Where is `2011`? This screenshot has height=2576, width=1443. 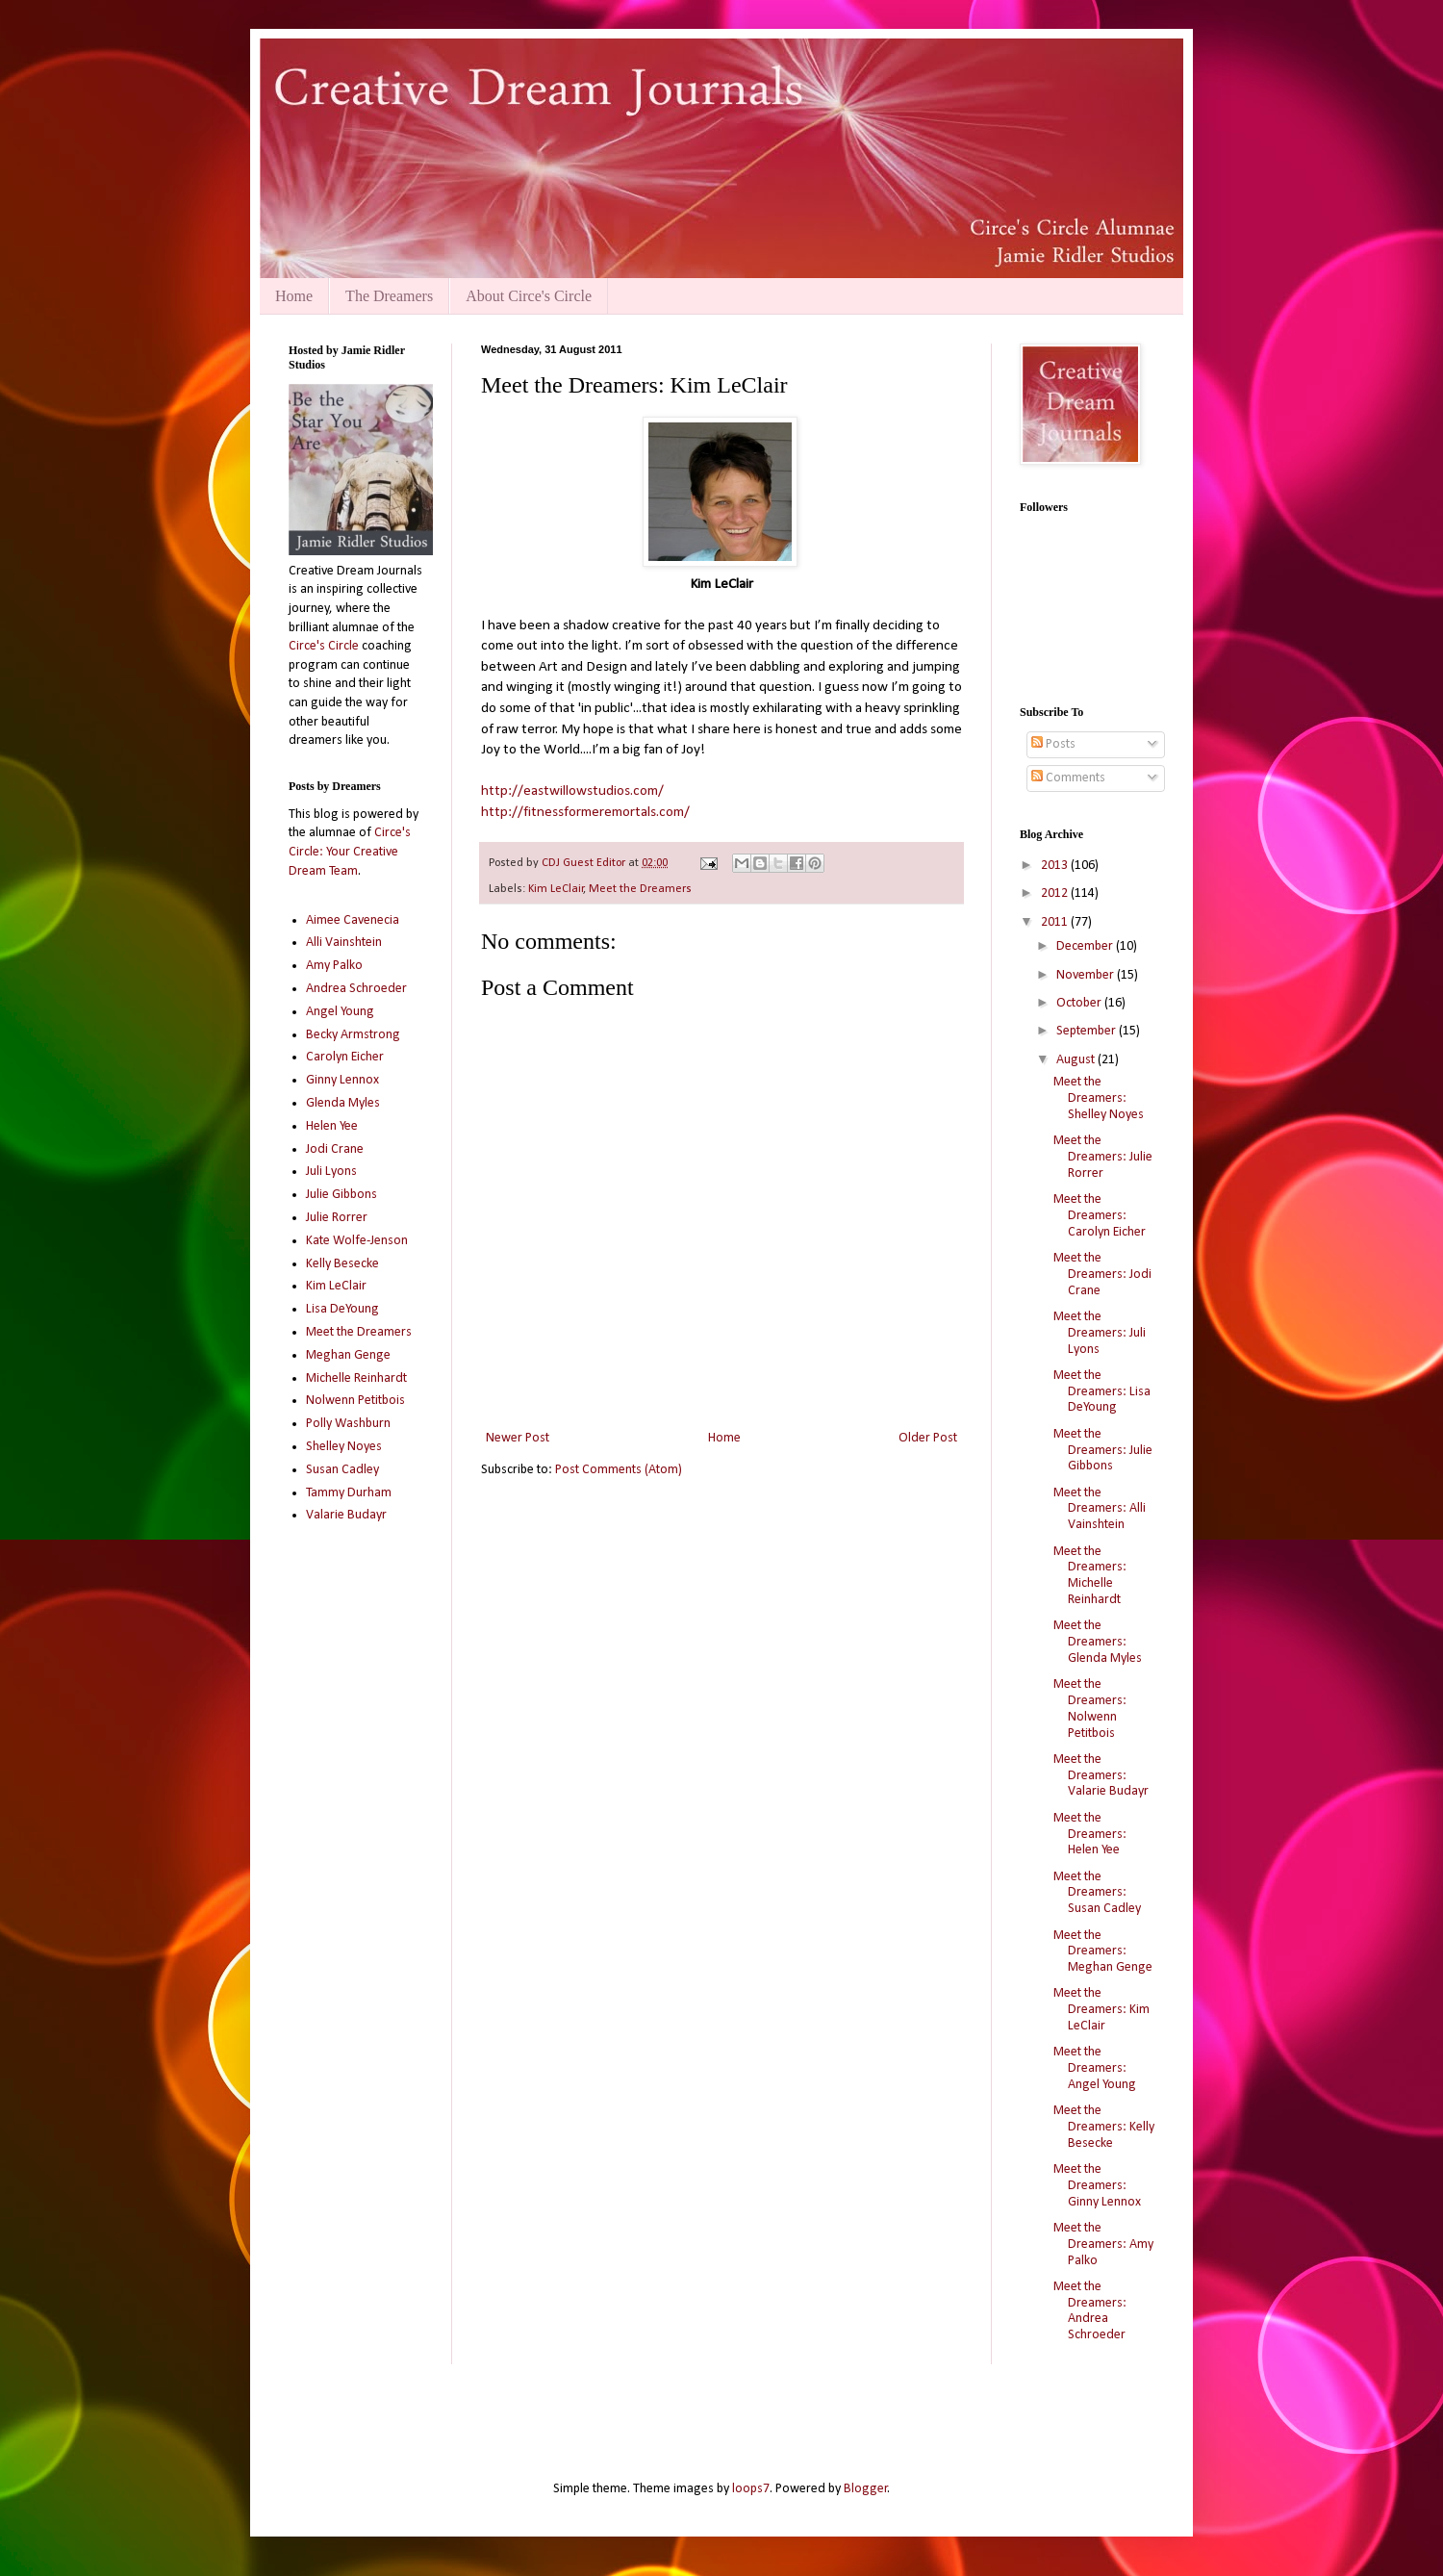
2011 is located at coordinates (1056, 922).